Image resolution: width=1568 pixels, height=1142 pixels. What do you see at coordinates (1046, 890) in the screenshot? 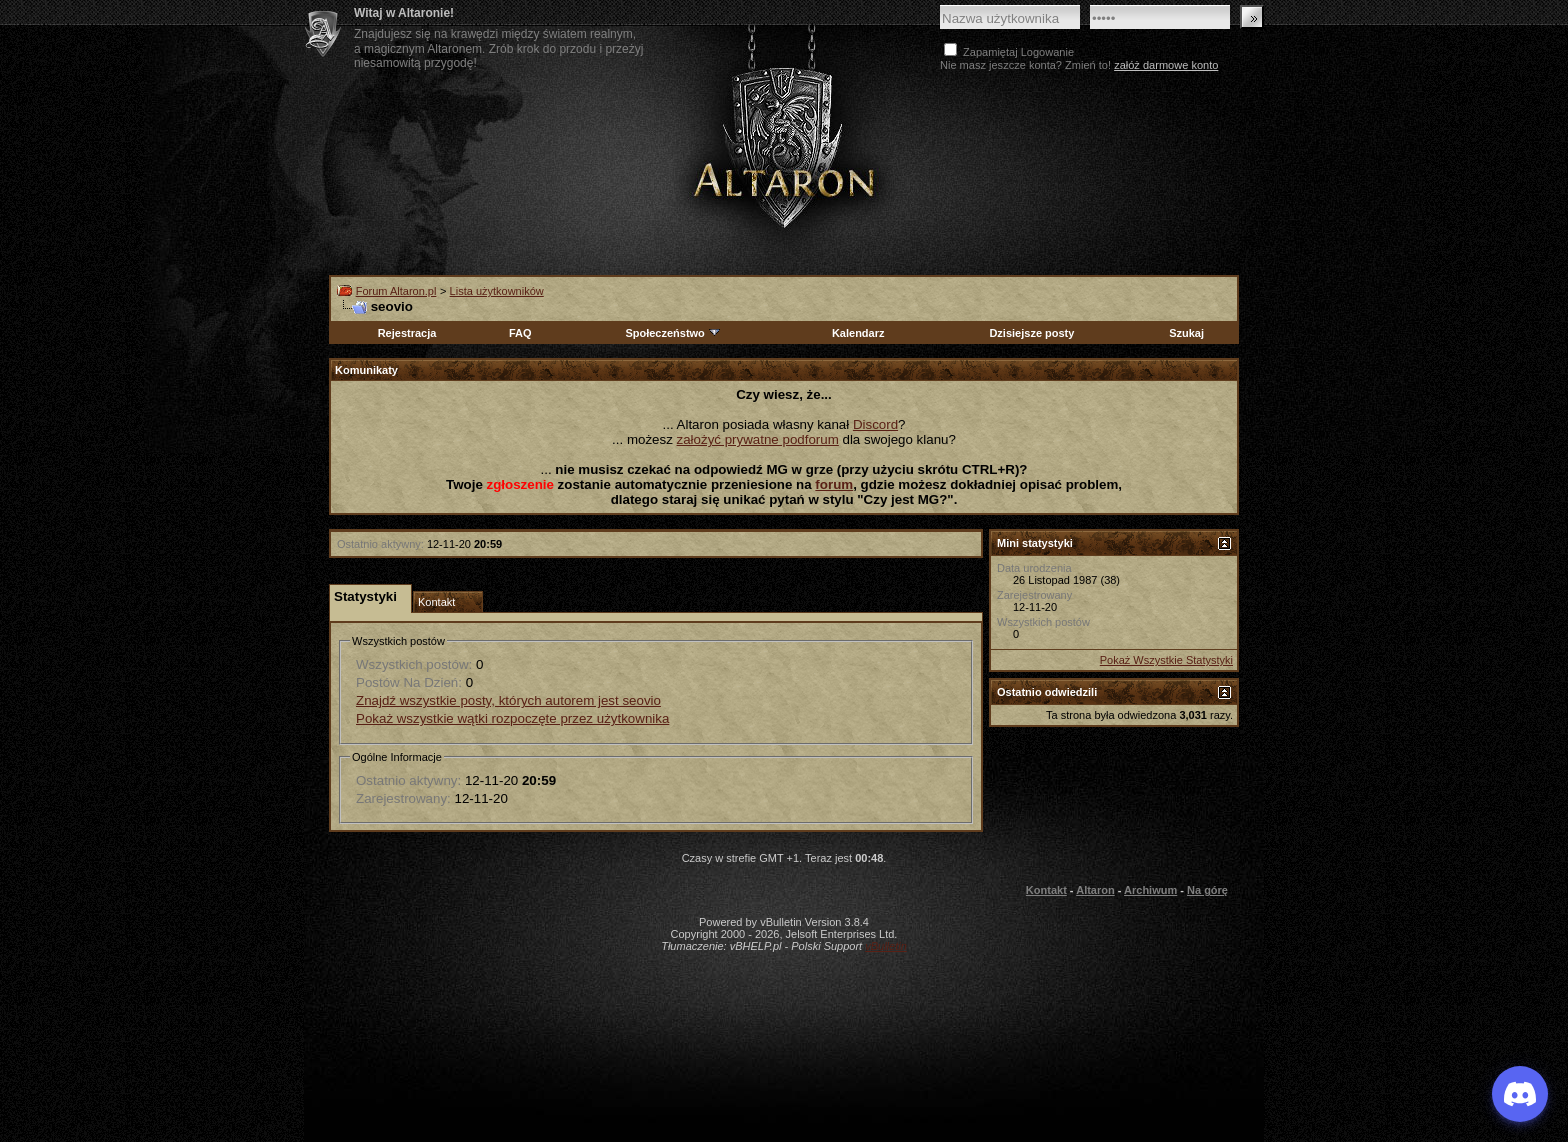
I see `Kontakt` at bounding box center [1046, 890].